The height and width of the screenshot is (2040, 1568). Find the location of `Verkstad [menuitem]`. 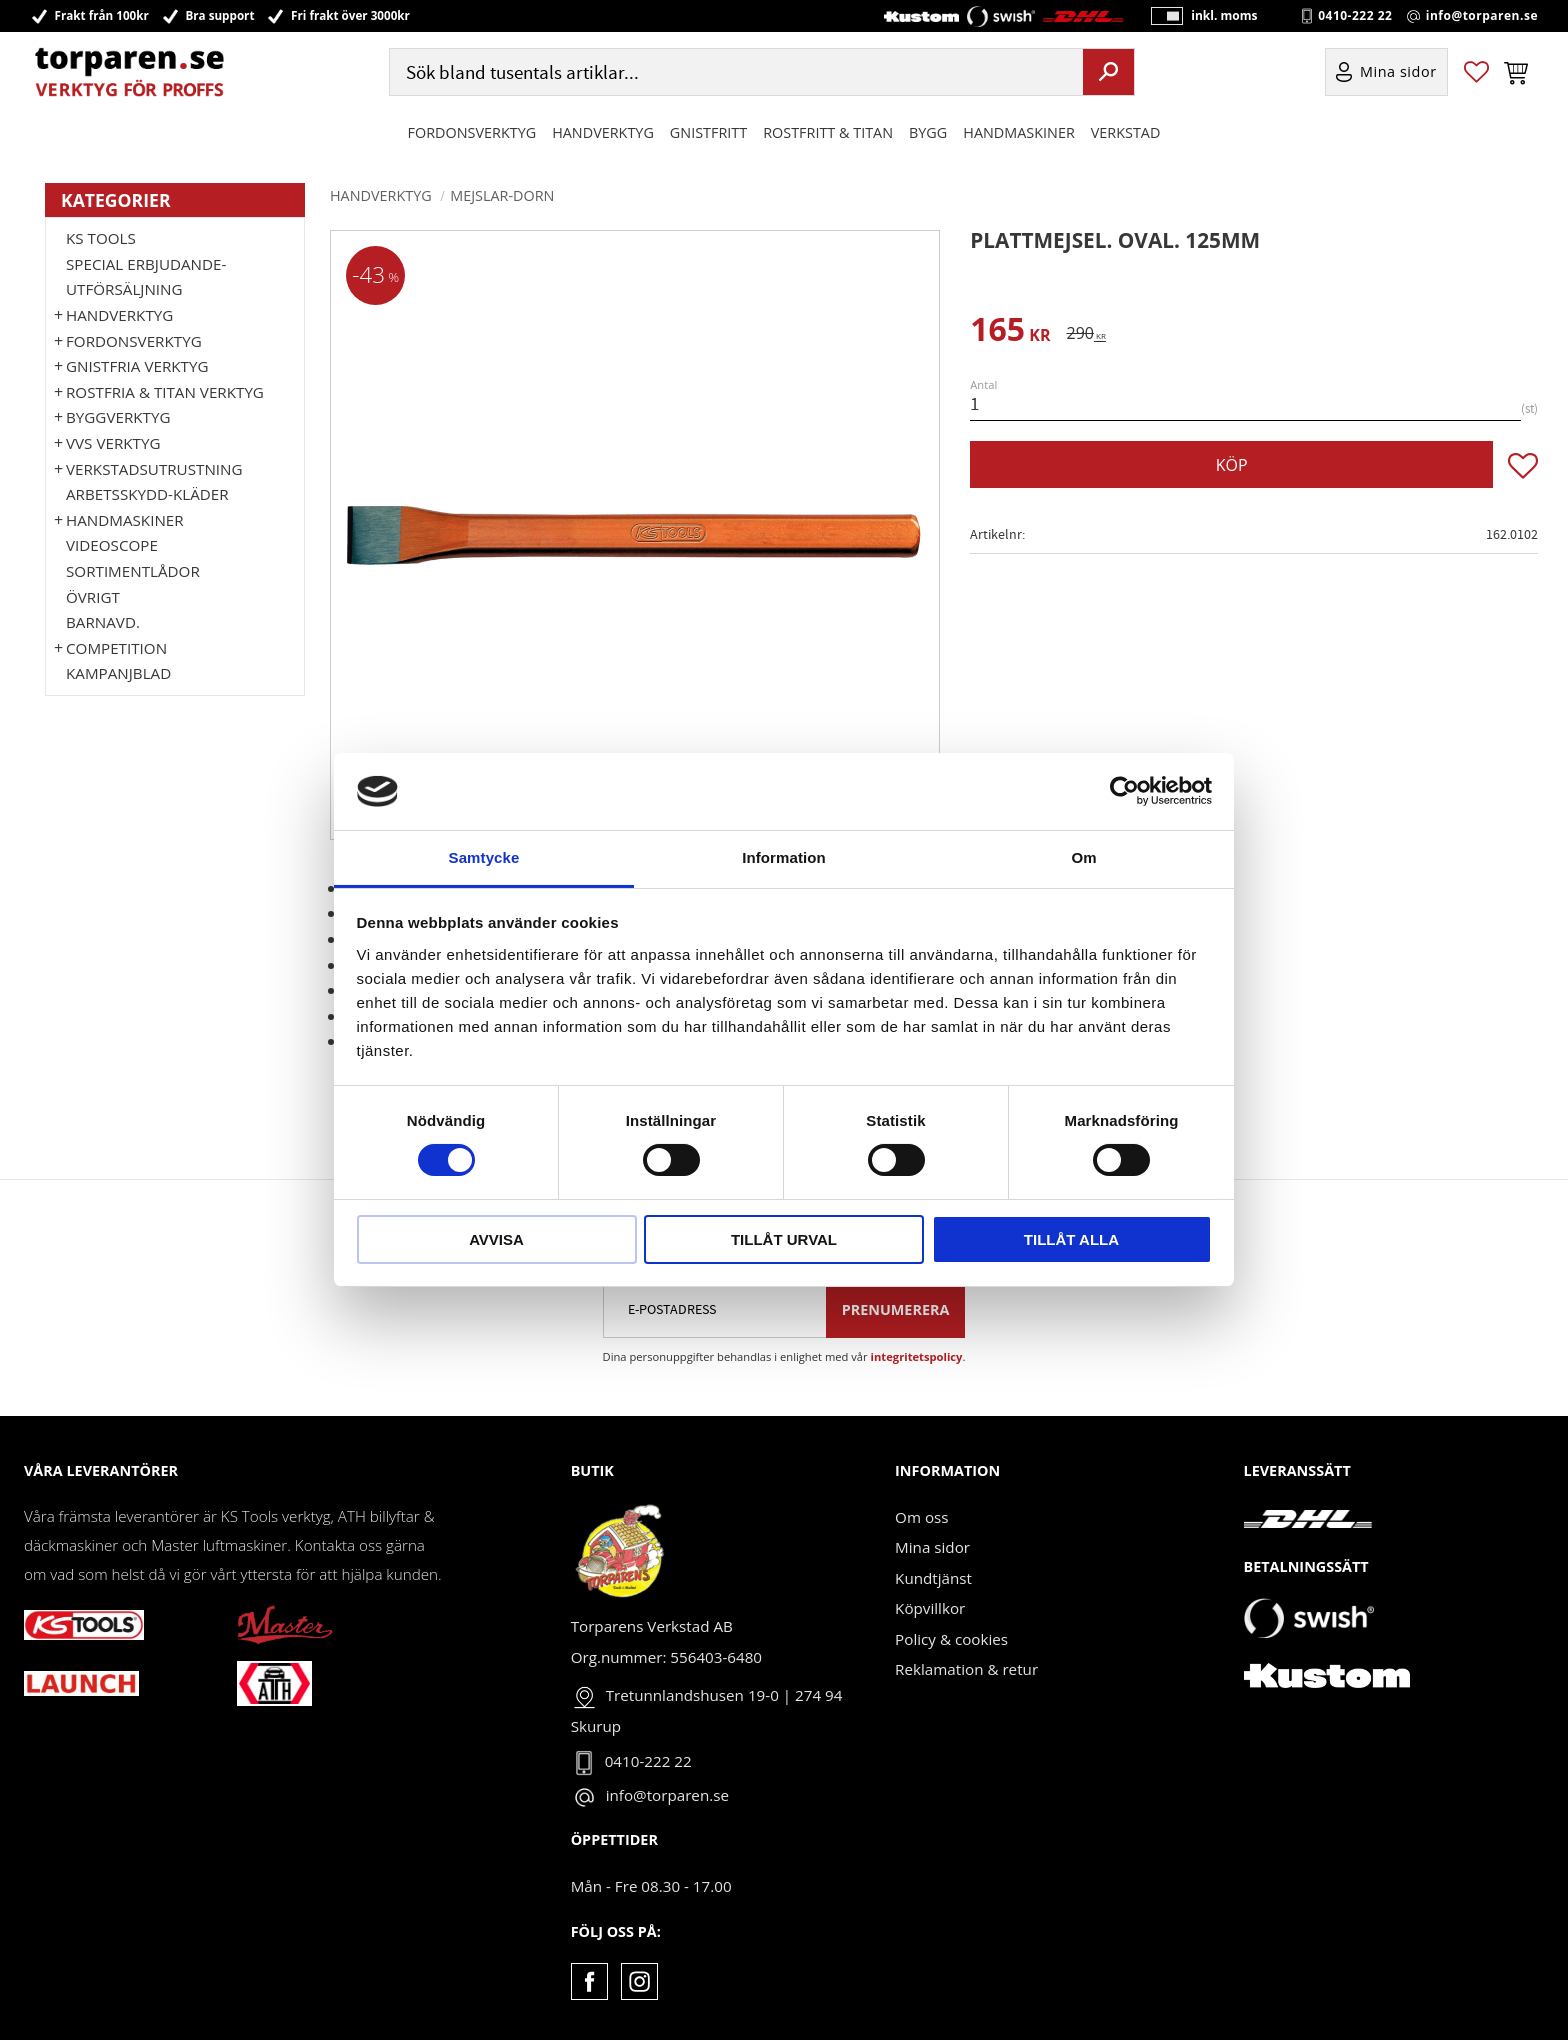

Verkstad [menuitem] is located at coordinates (1126, 133).